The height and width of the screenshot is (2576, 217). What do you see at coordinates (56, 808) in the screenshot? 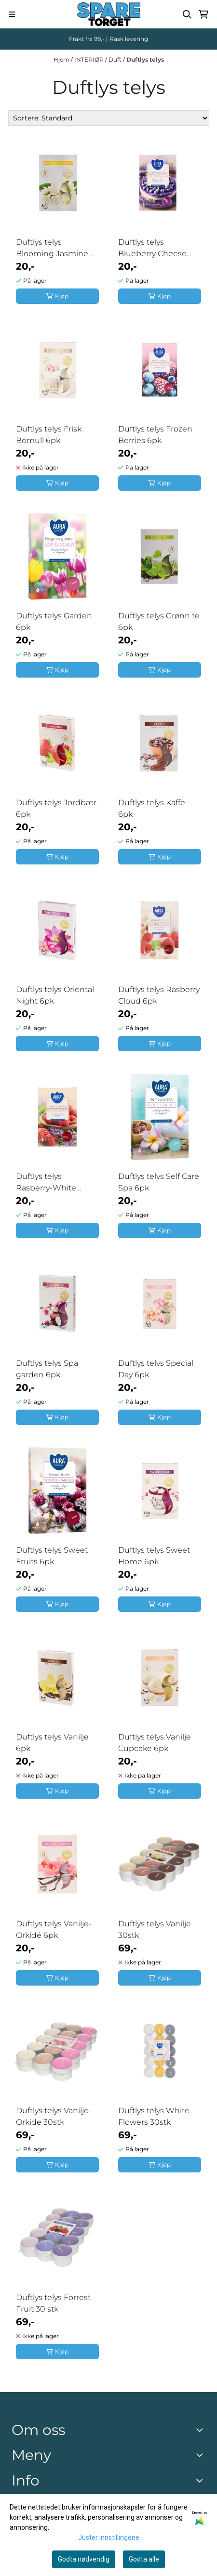
I see `Duftlys telys Jordbær 6pk` at bounding box center [56, 808].